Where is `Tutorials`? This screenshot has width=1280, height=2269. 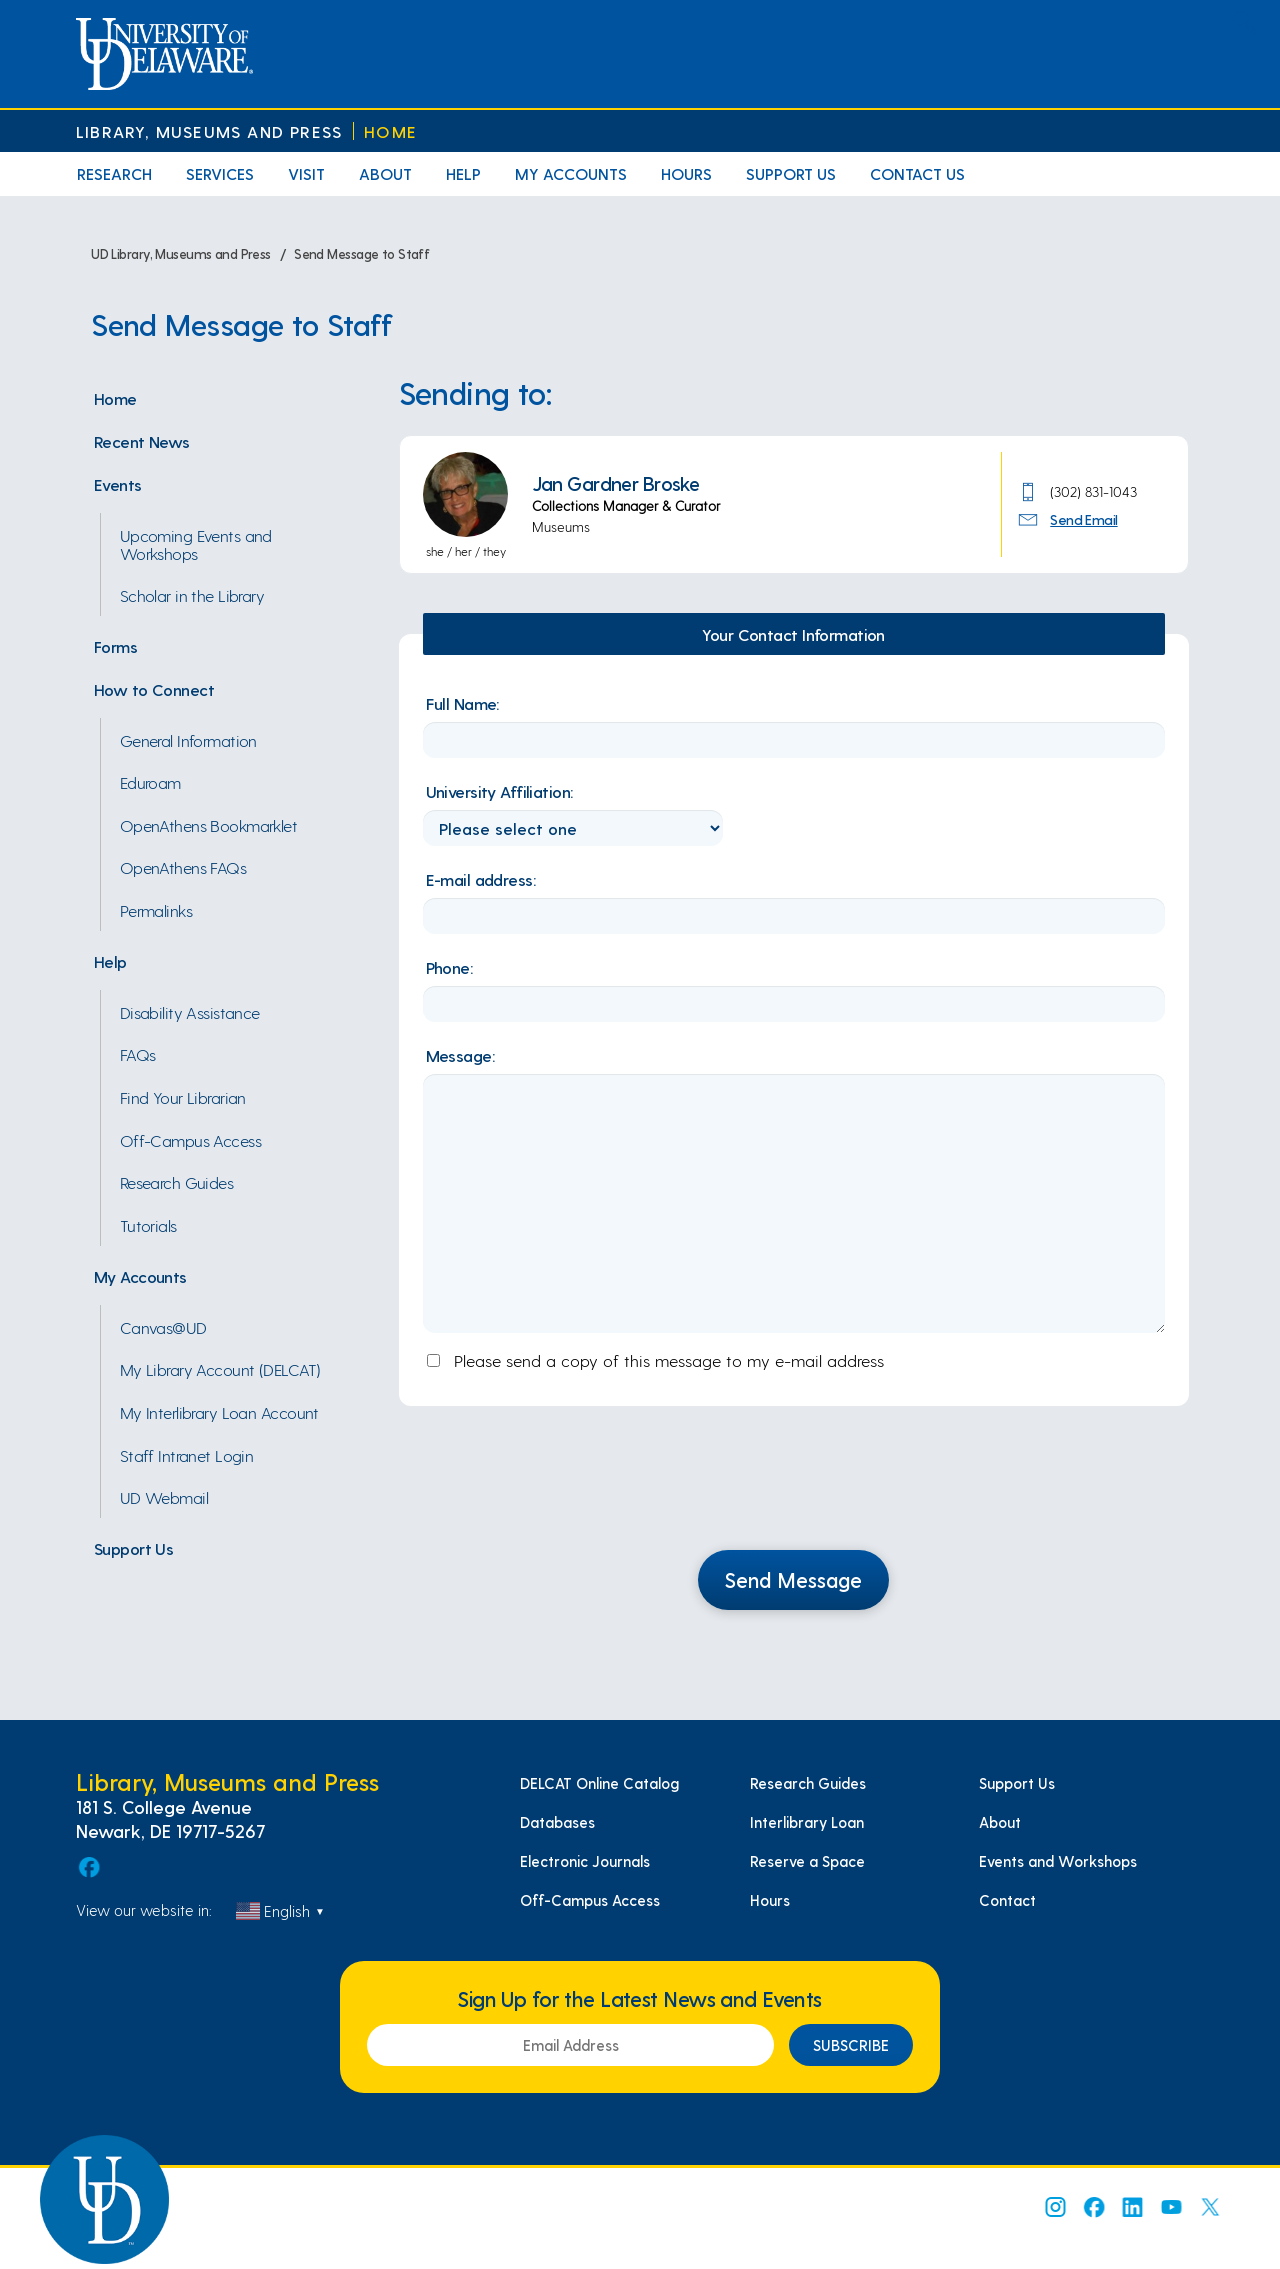 Tutorials is located at coordinates (148, 1225).